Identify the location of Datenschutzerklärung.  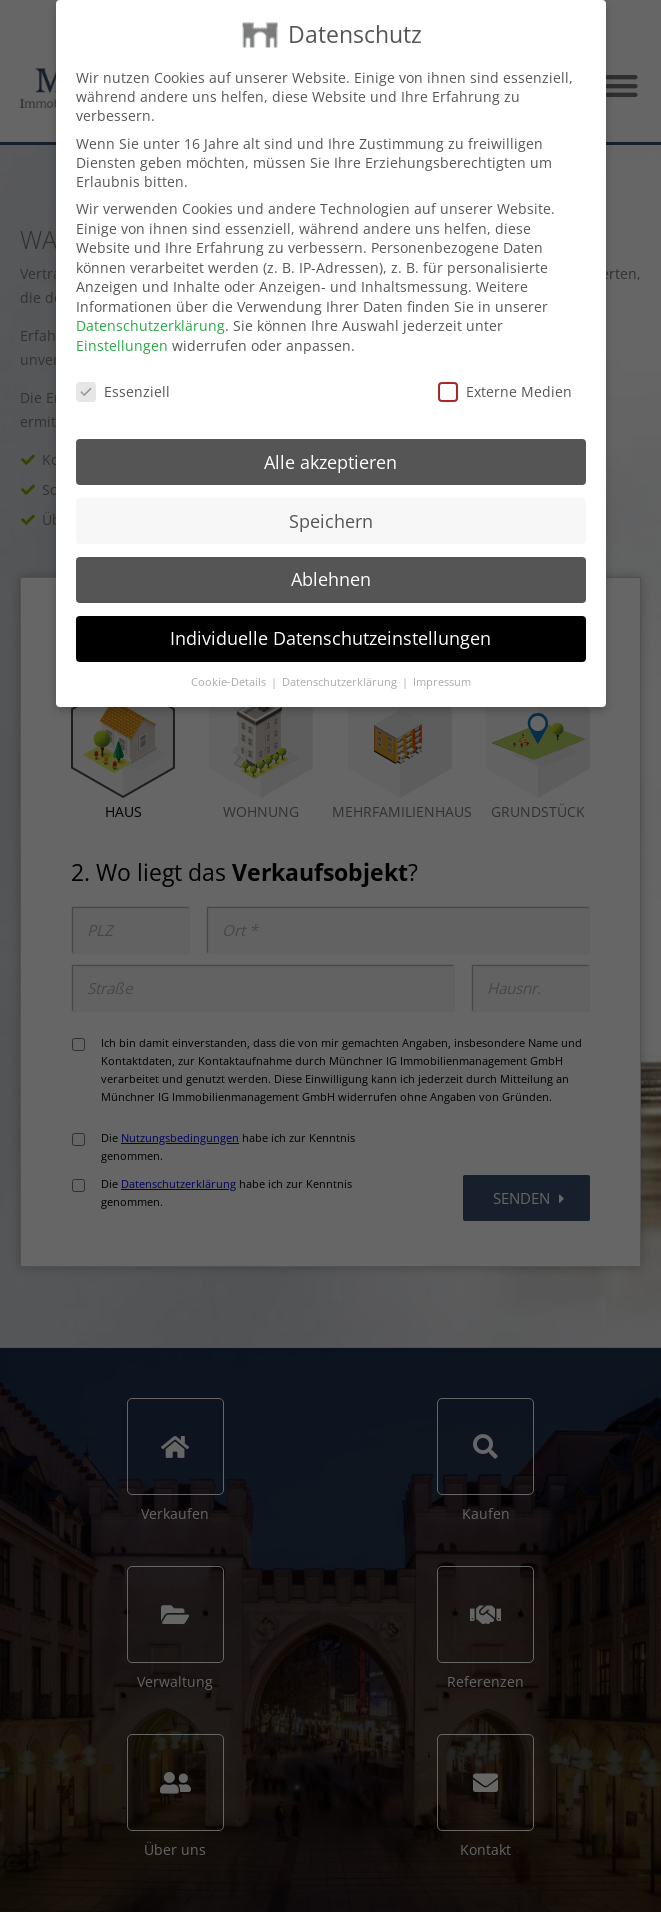
(150, 325).